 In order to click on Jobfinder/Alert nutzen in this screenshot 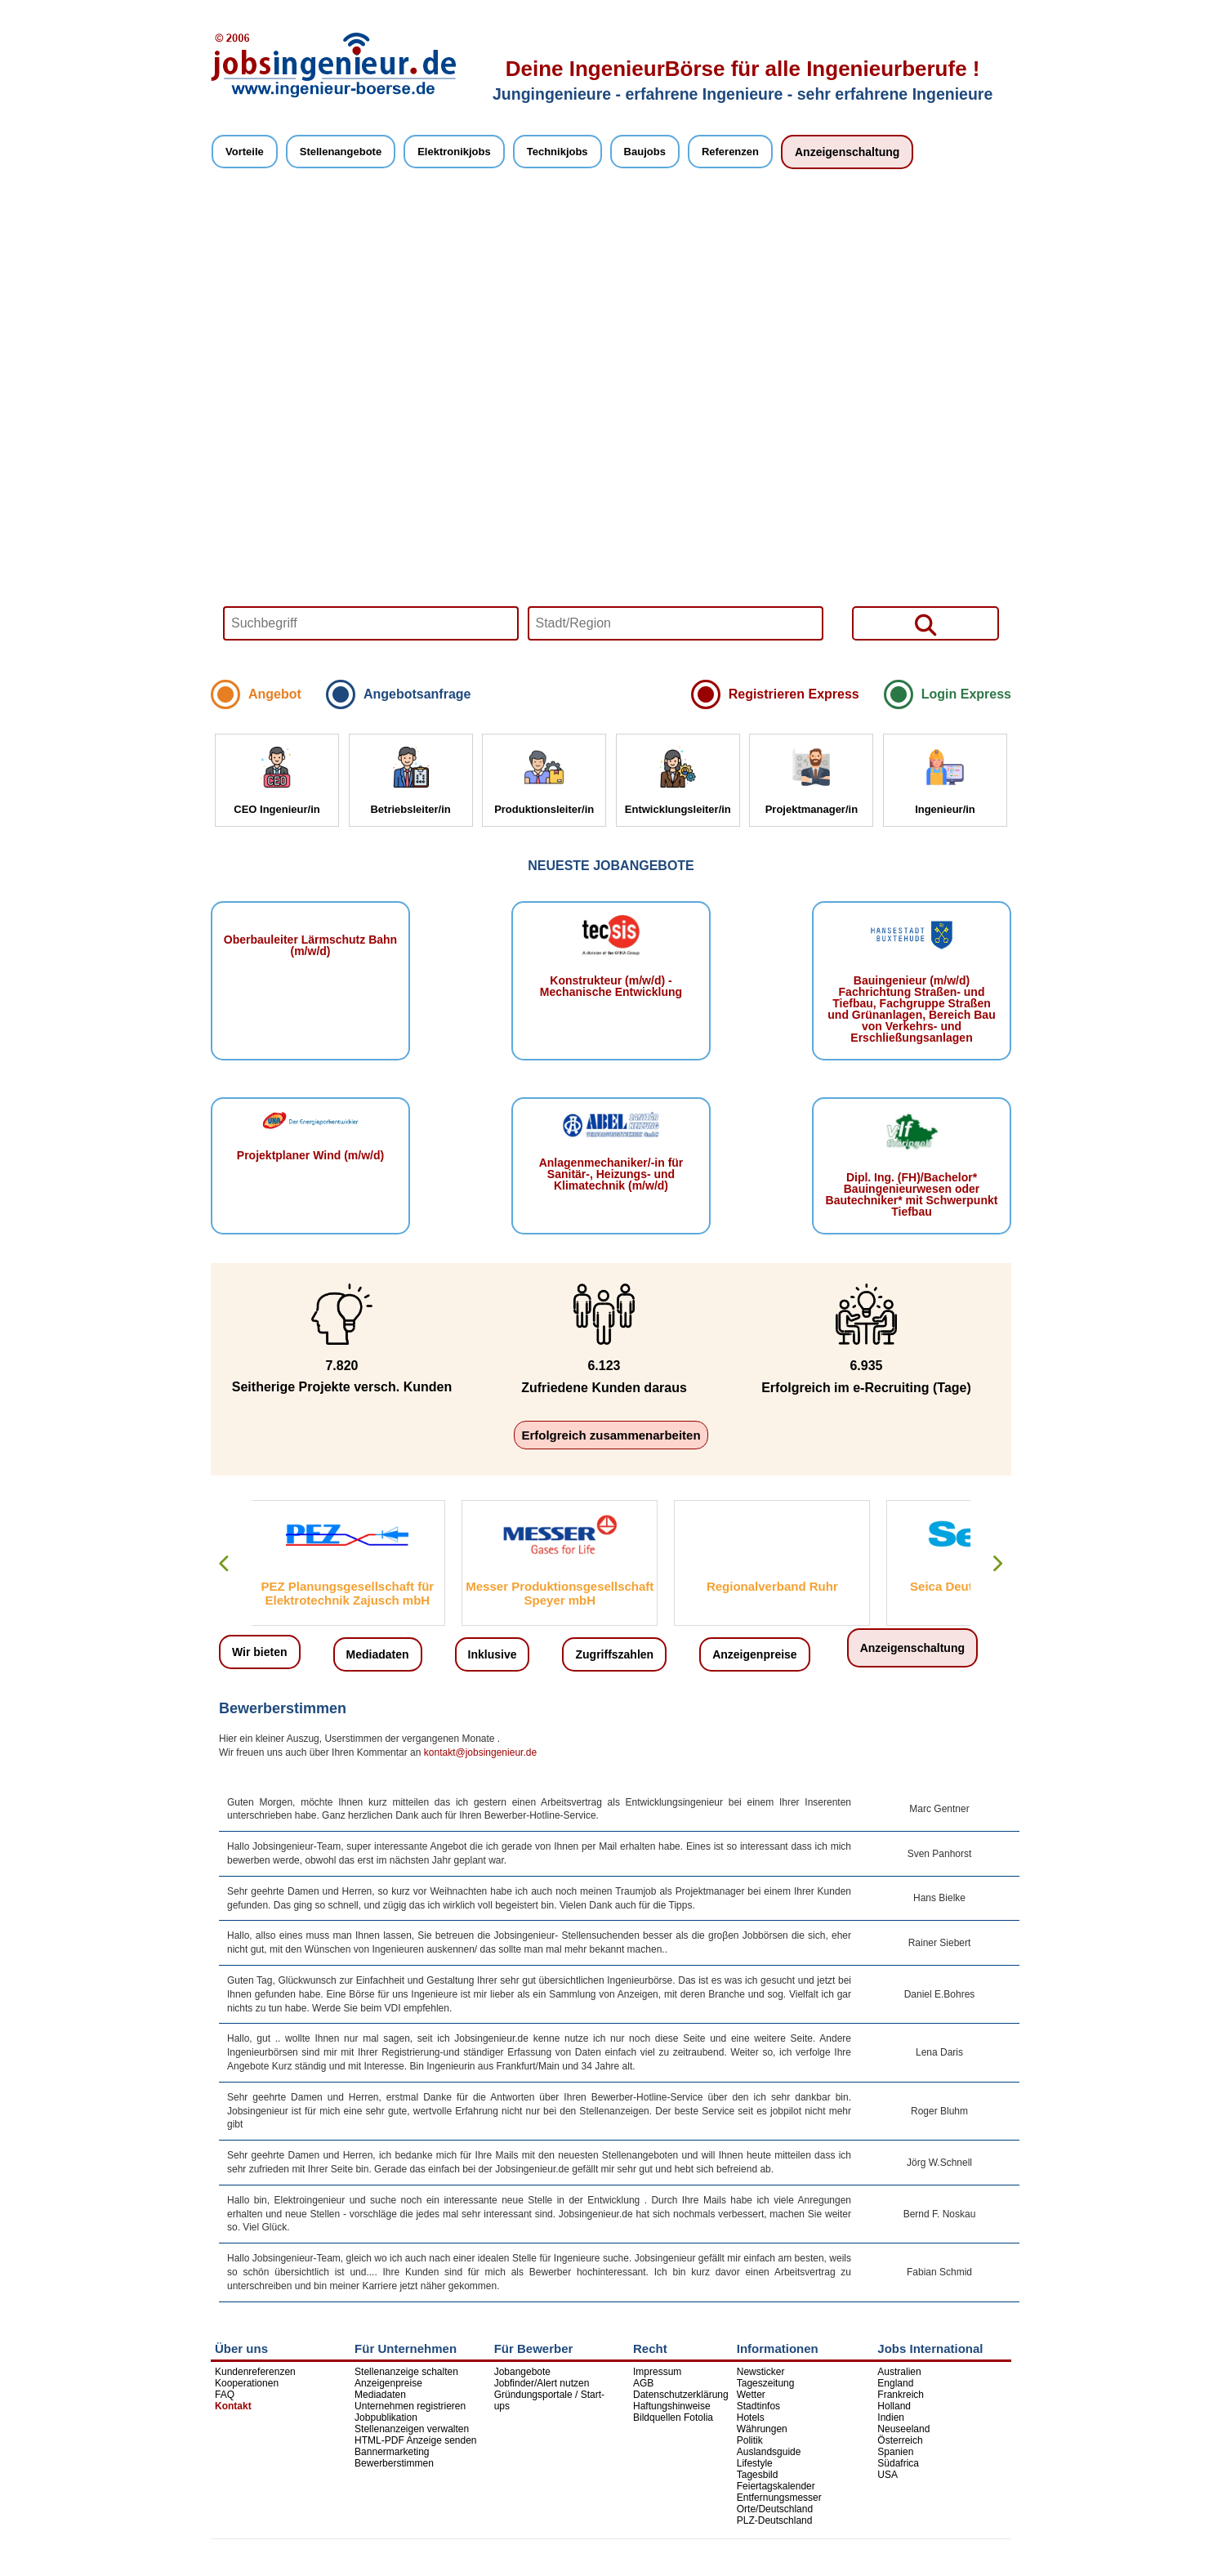, I will do `click(542, 2383)`.